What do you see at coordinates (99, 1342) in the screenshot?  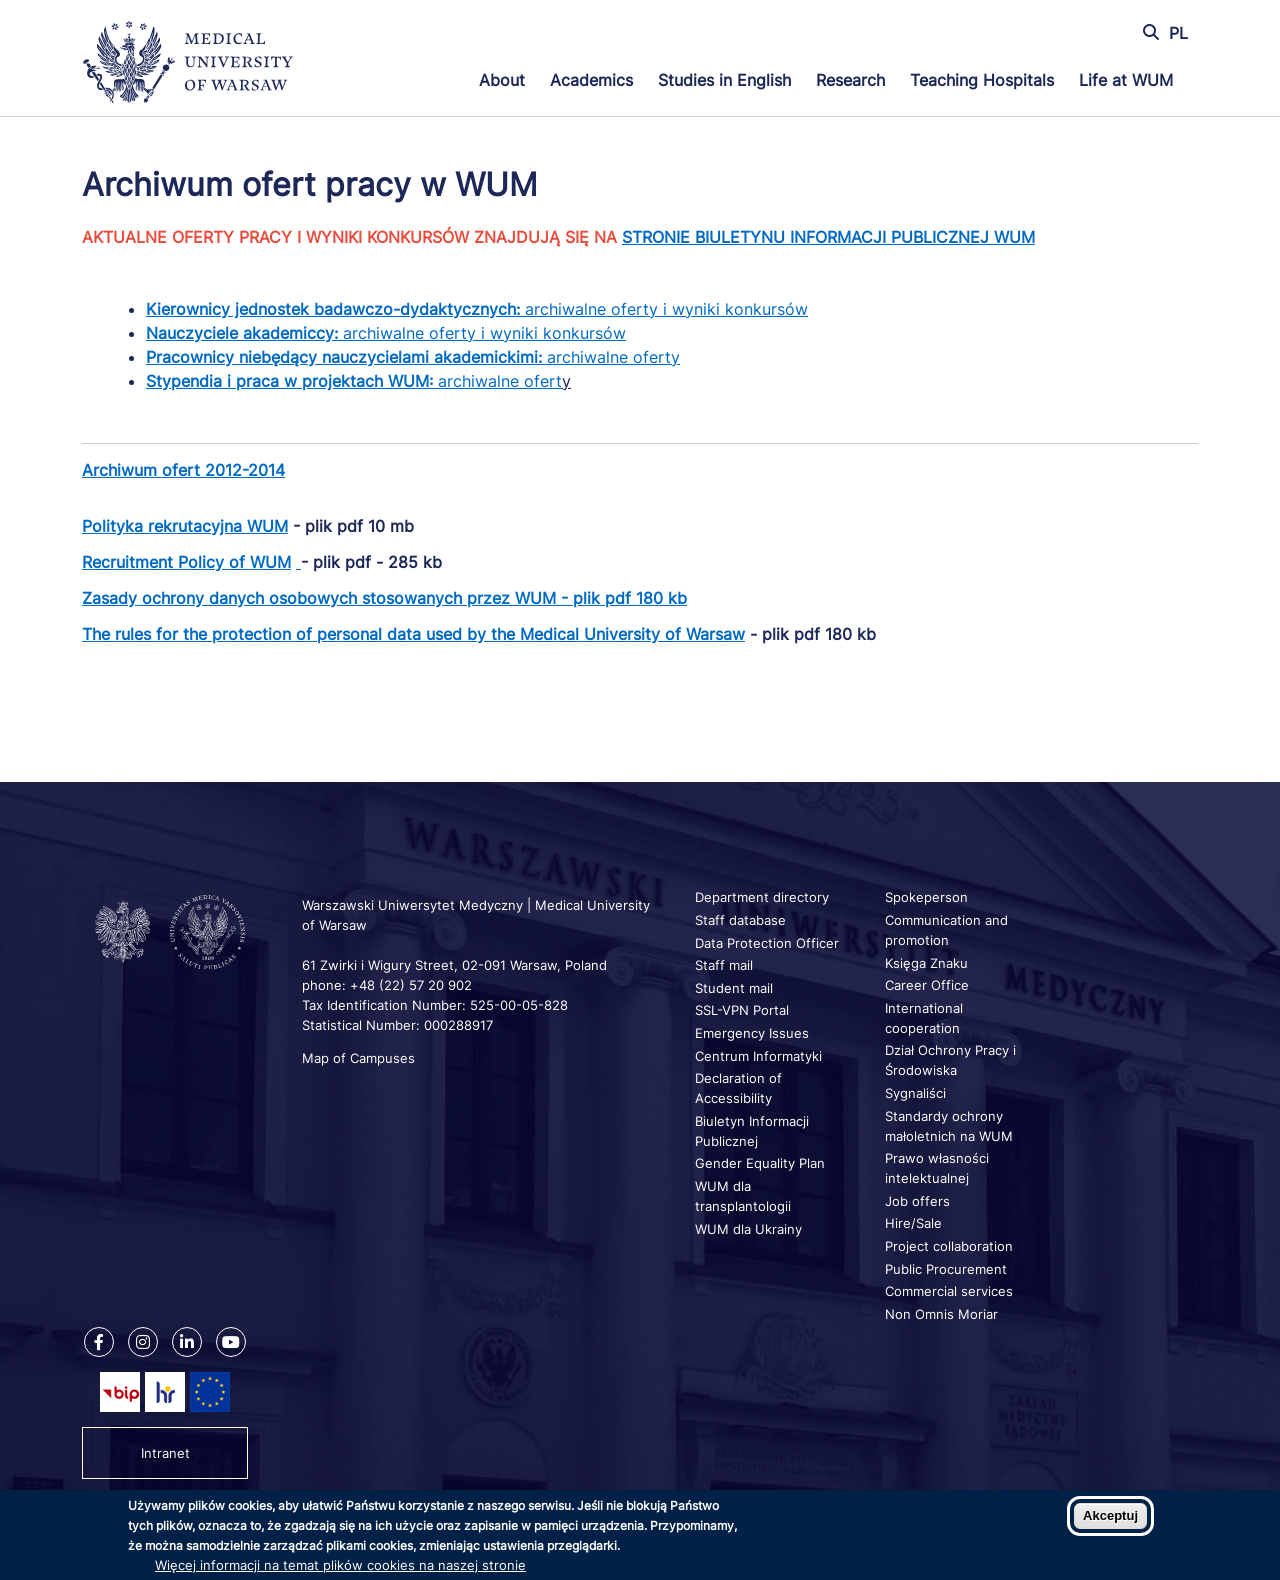 I see `[Our Facebook]` at bounding box center [99, 1342].